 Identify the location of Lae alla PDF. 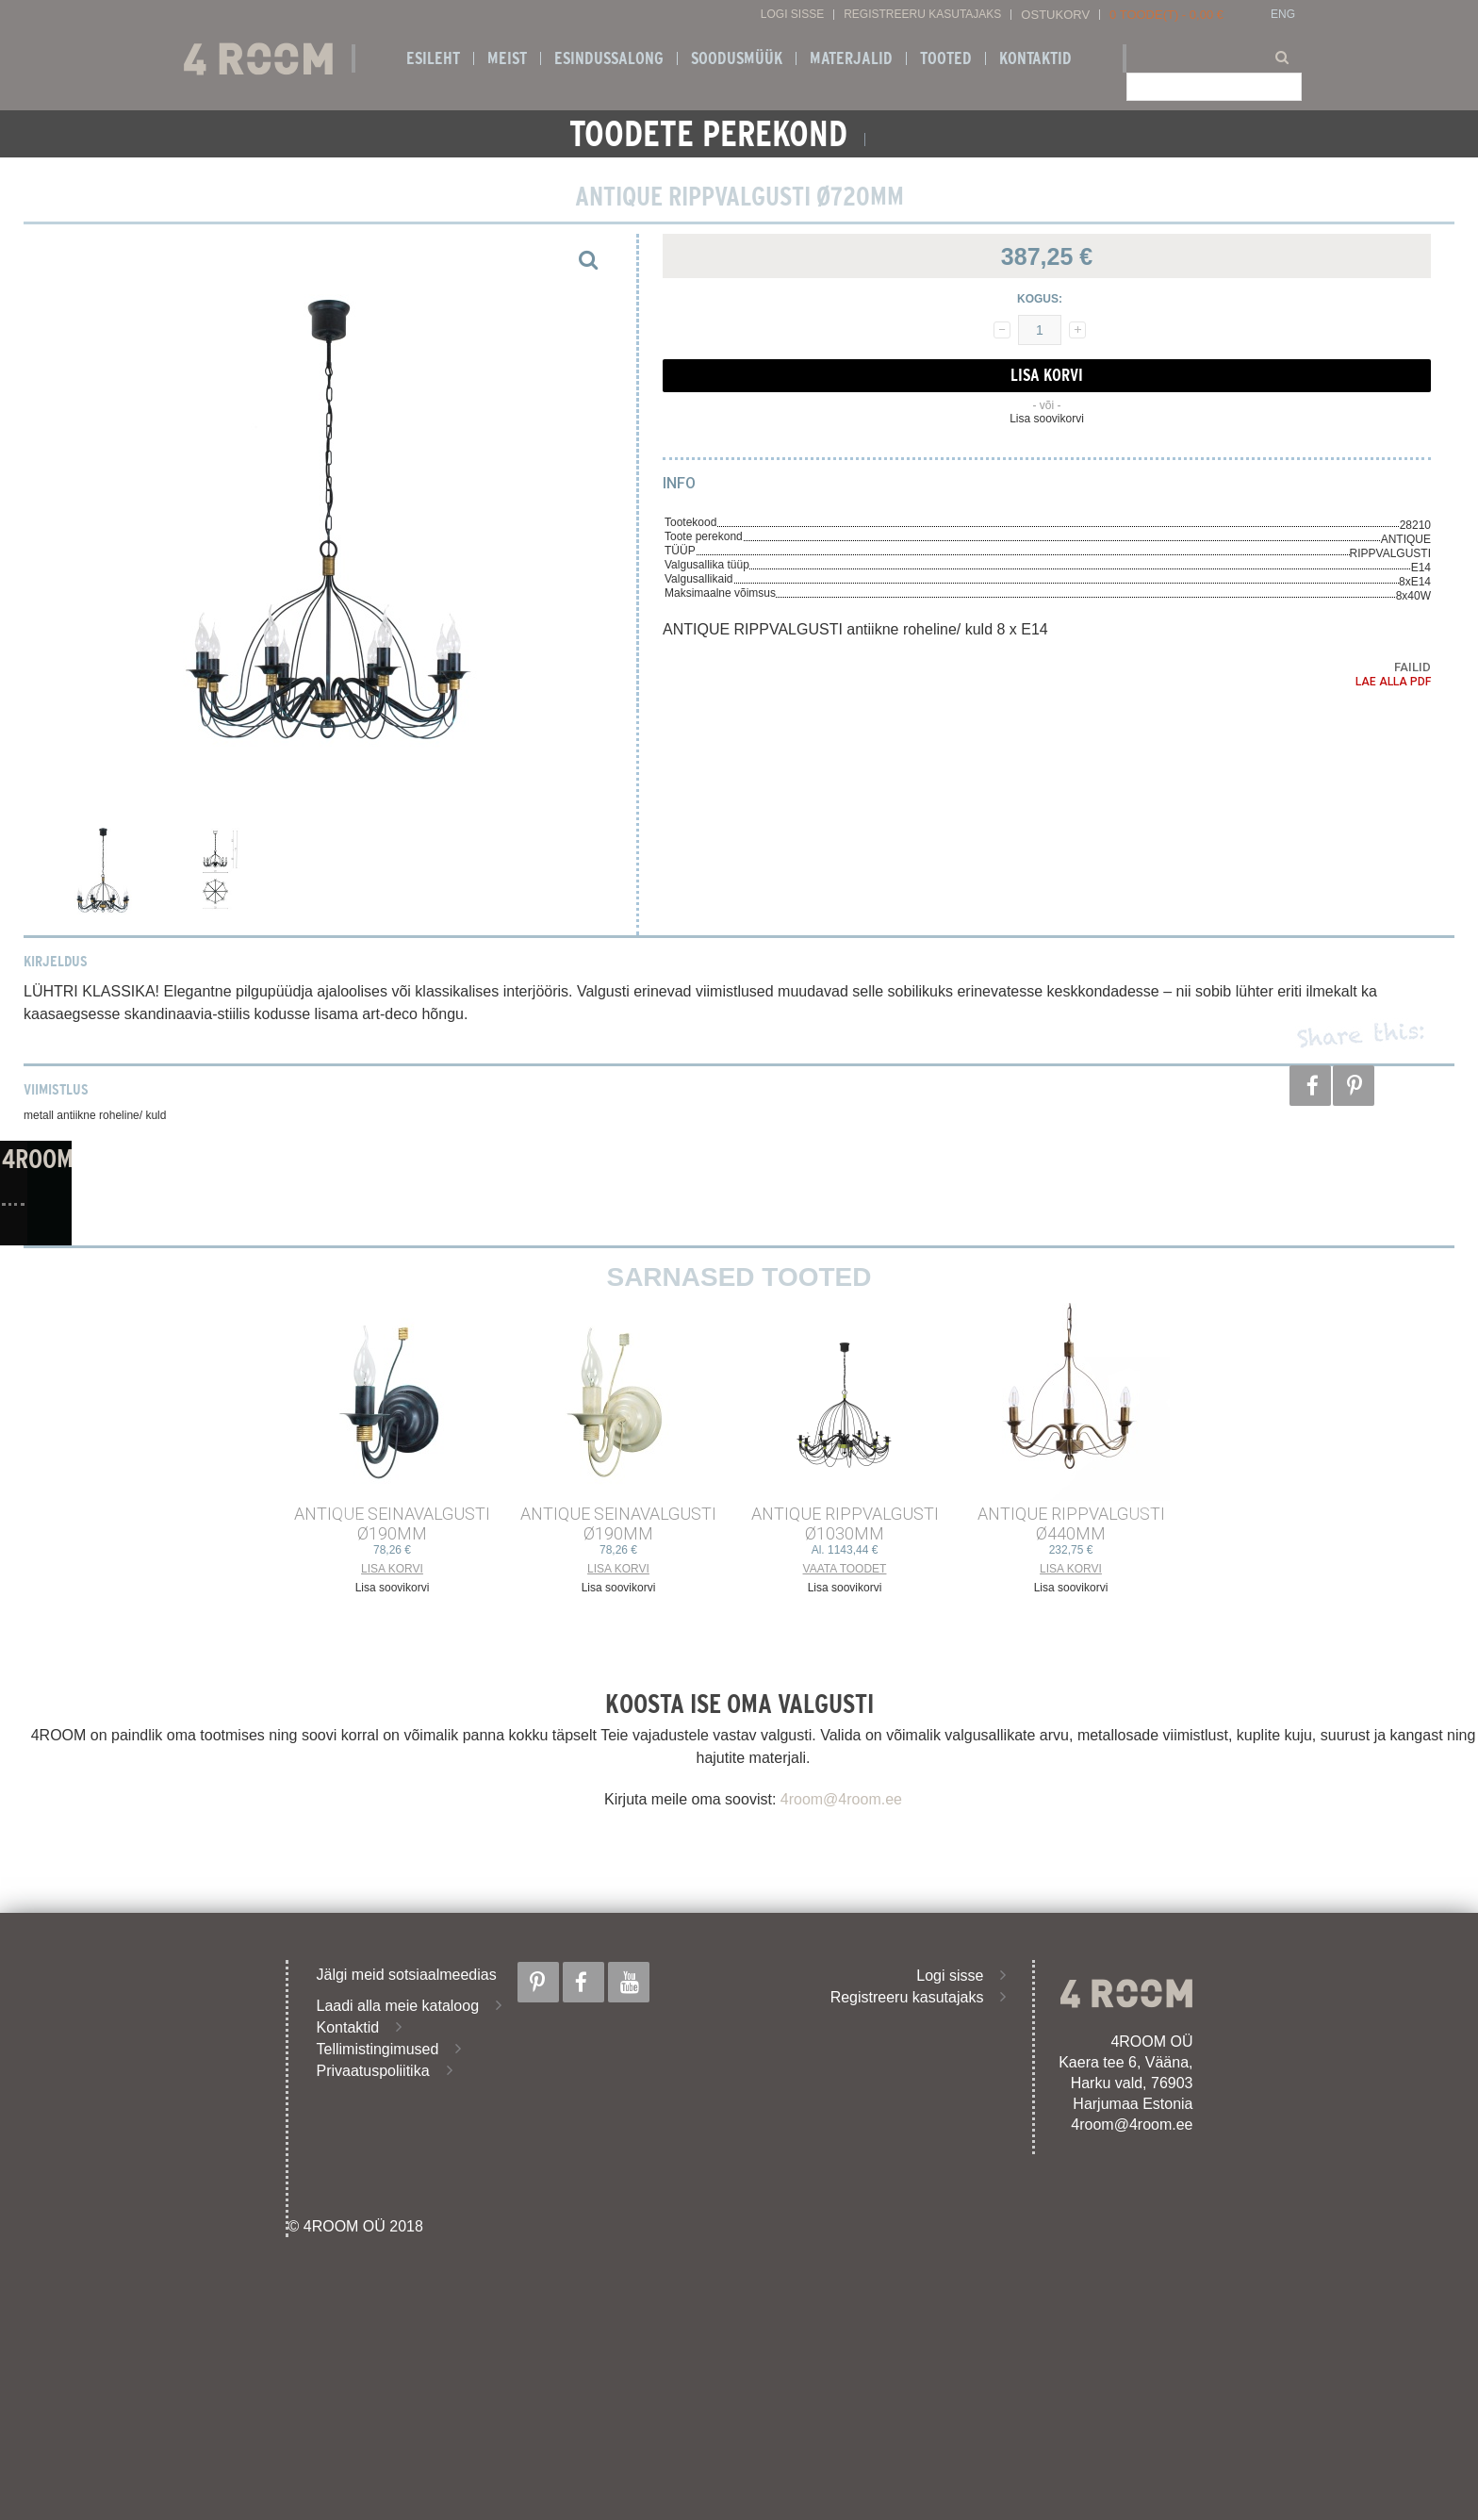
(1393, 681).